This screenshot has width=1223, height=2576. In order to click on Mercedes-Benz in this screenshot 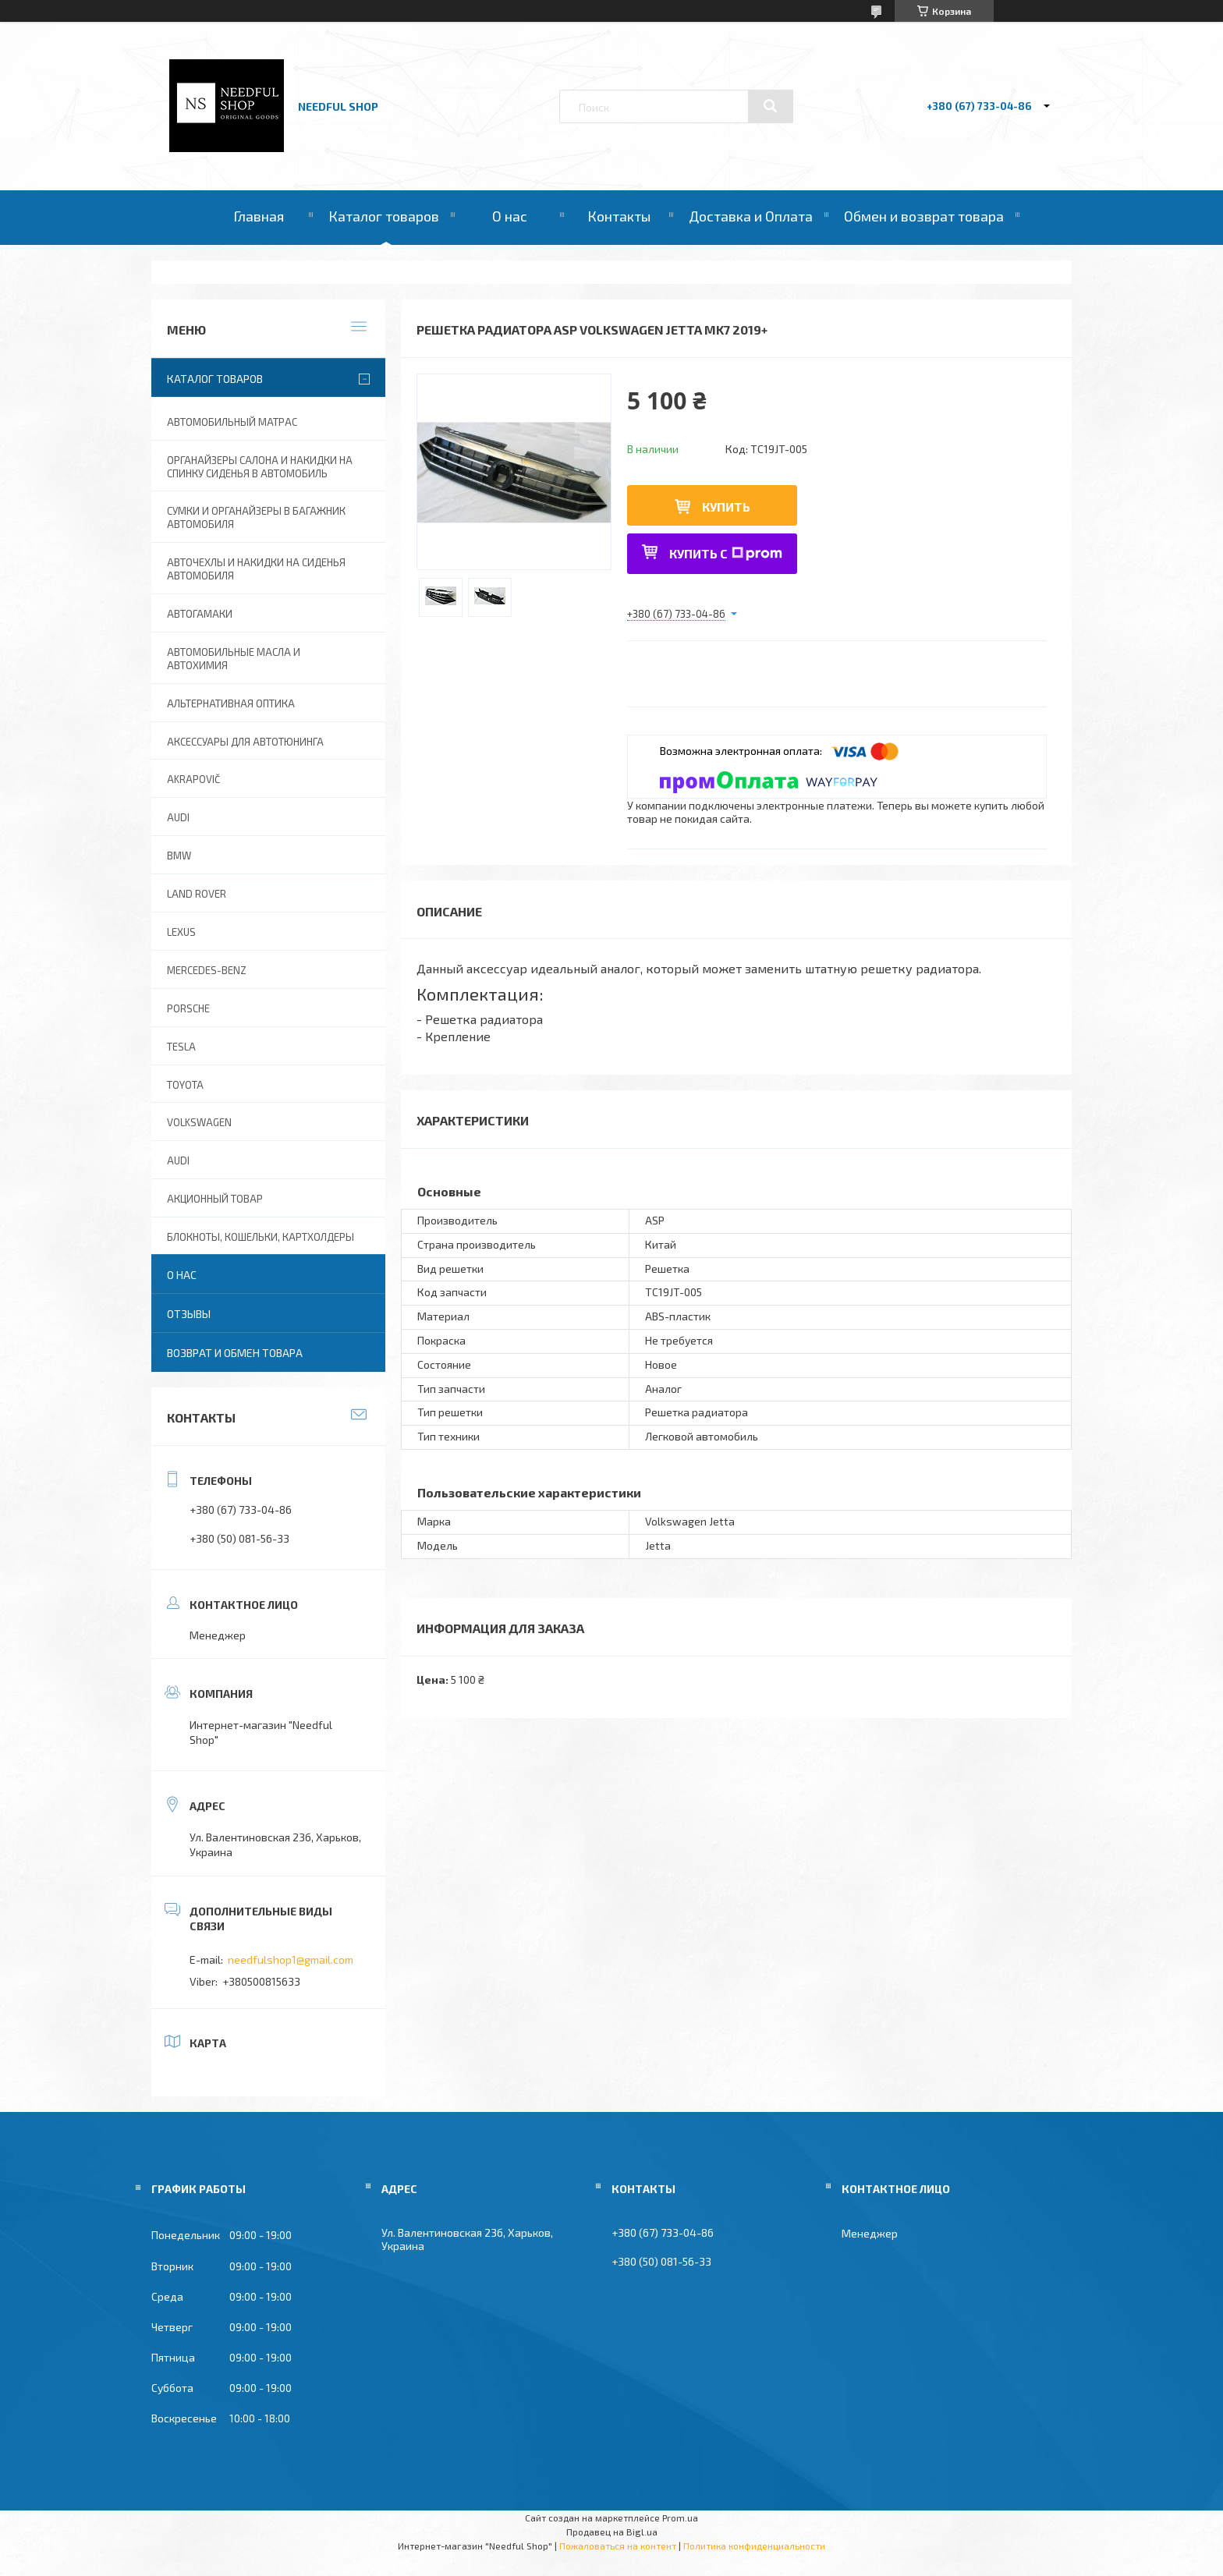, I will do `click(206, 970)`.